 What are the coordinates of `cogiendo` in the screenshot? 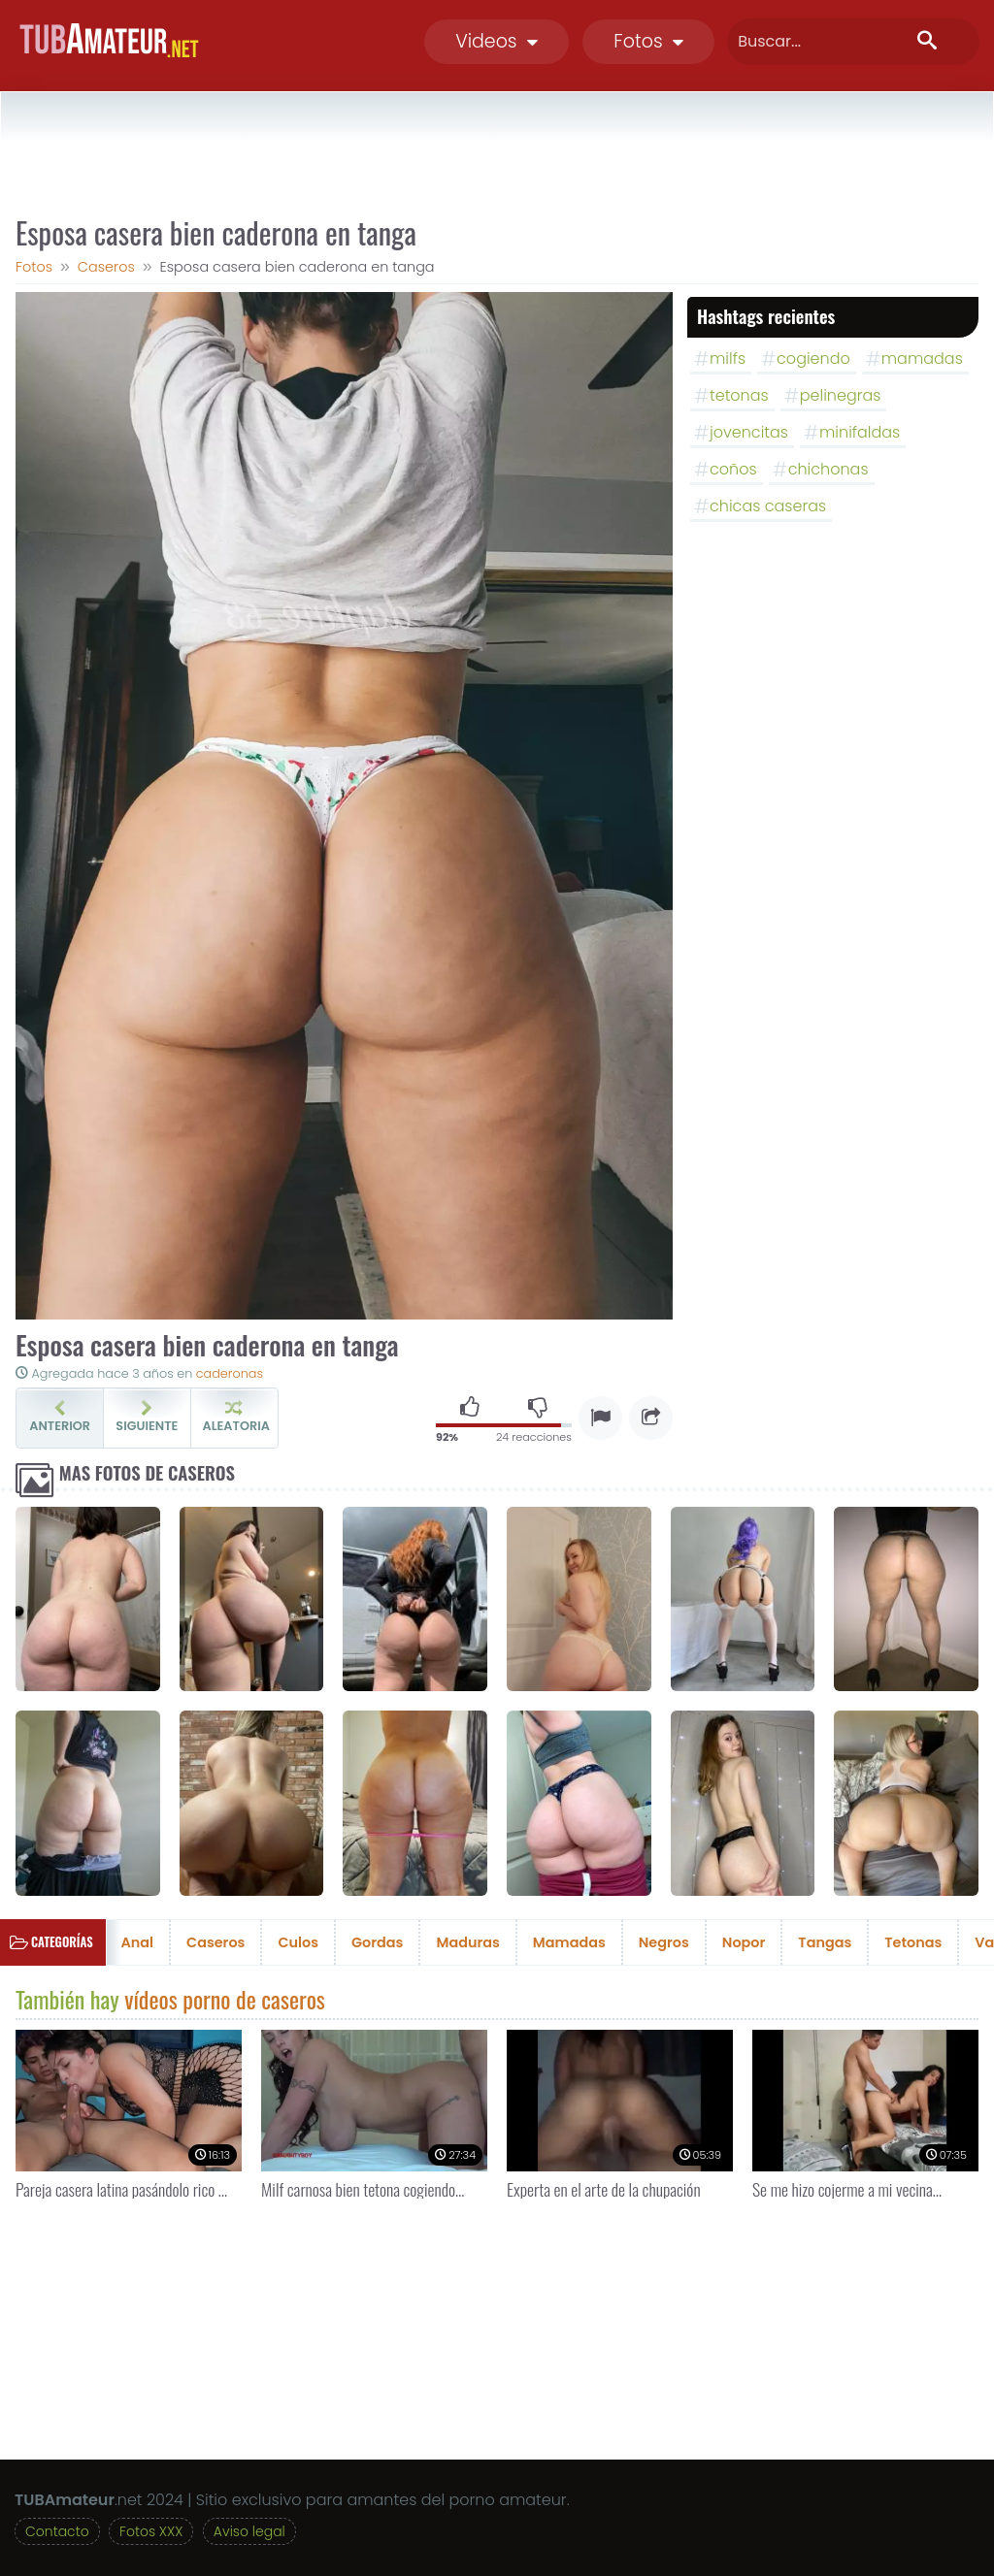 It's located at (813, 358).